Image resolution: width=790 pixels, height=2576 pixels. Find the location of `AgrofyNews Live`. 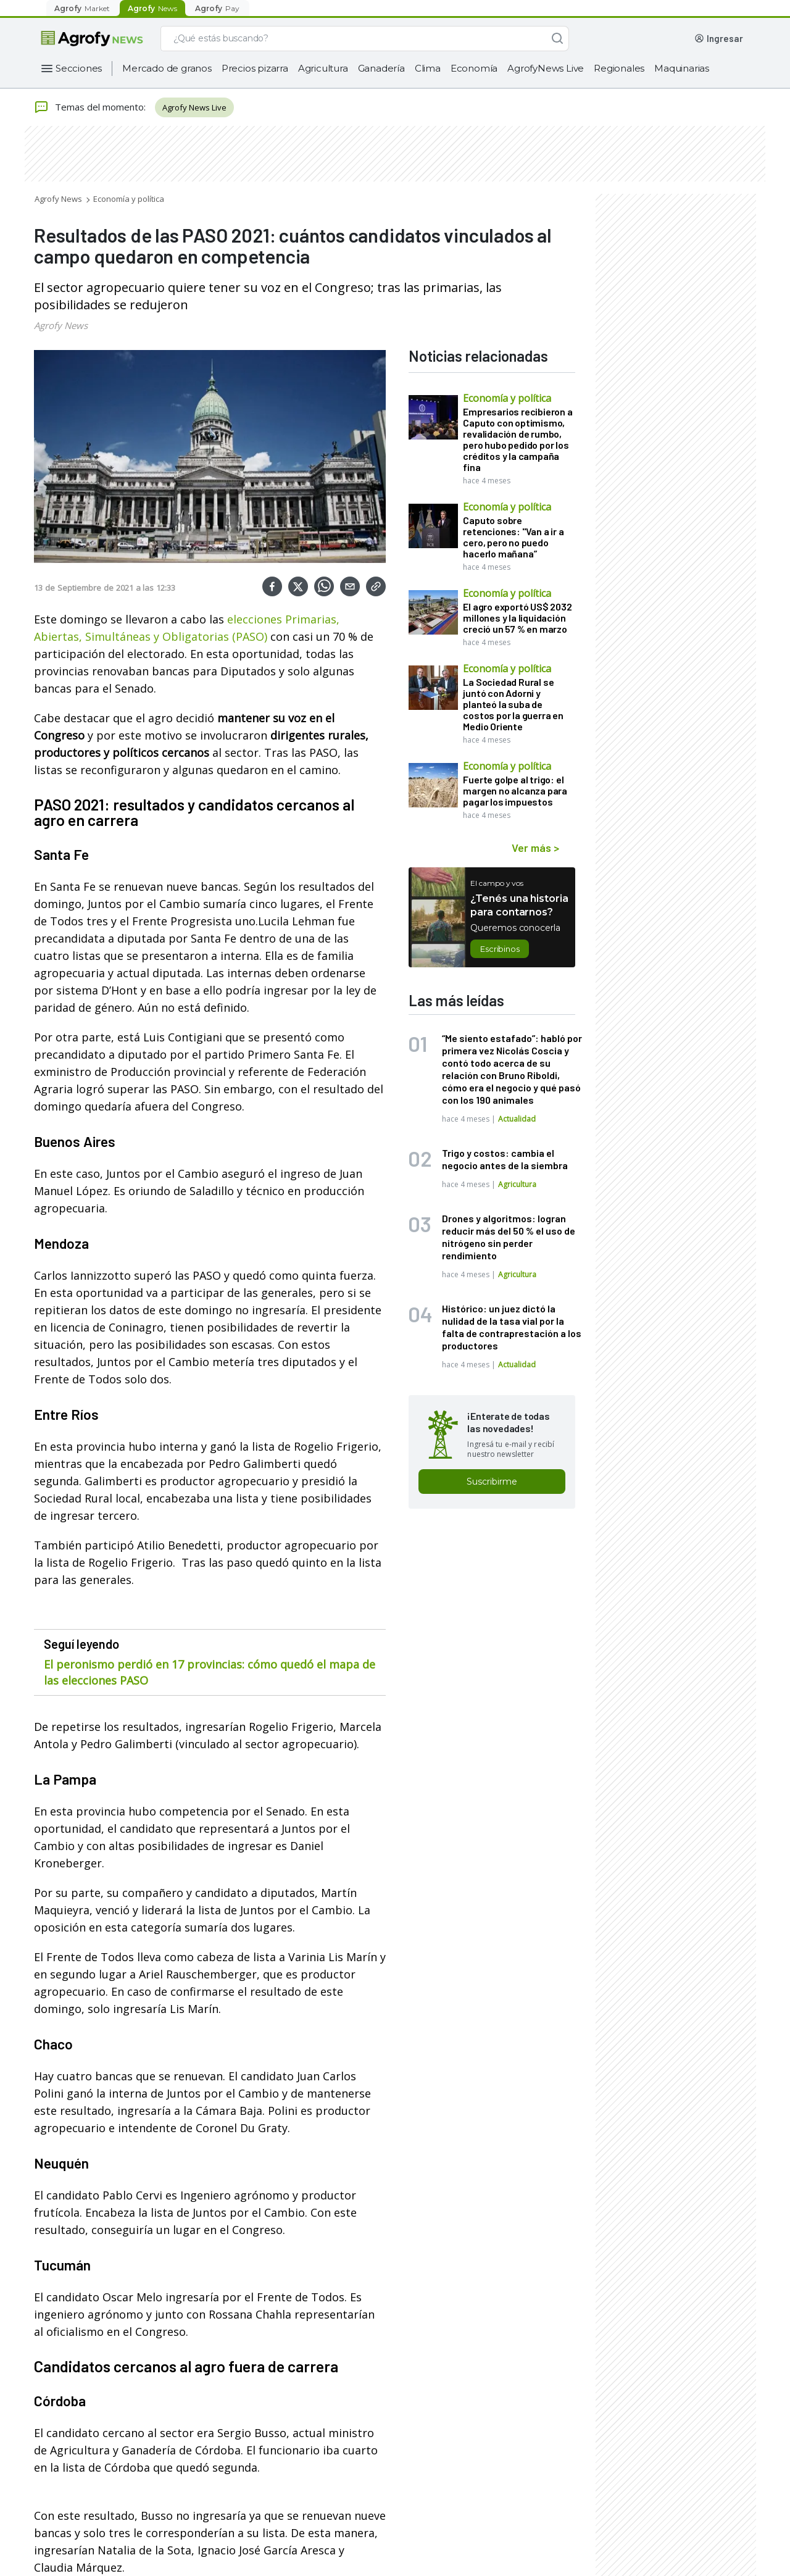

AgrofyNews Live is located at coordinates (545, 68).